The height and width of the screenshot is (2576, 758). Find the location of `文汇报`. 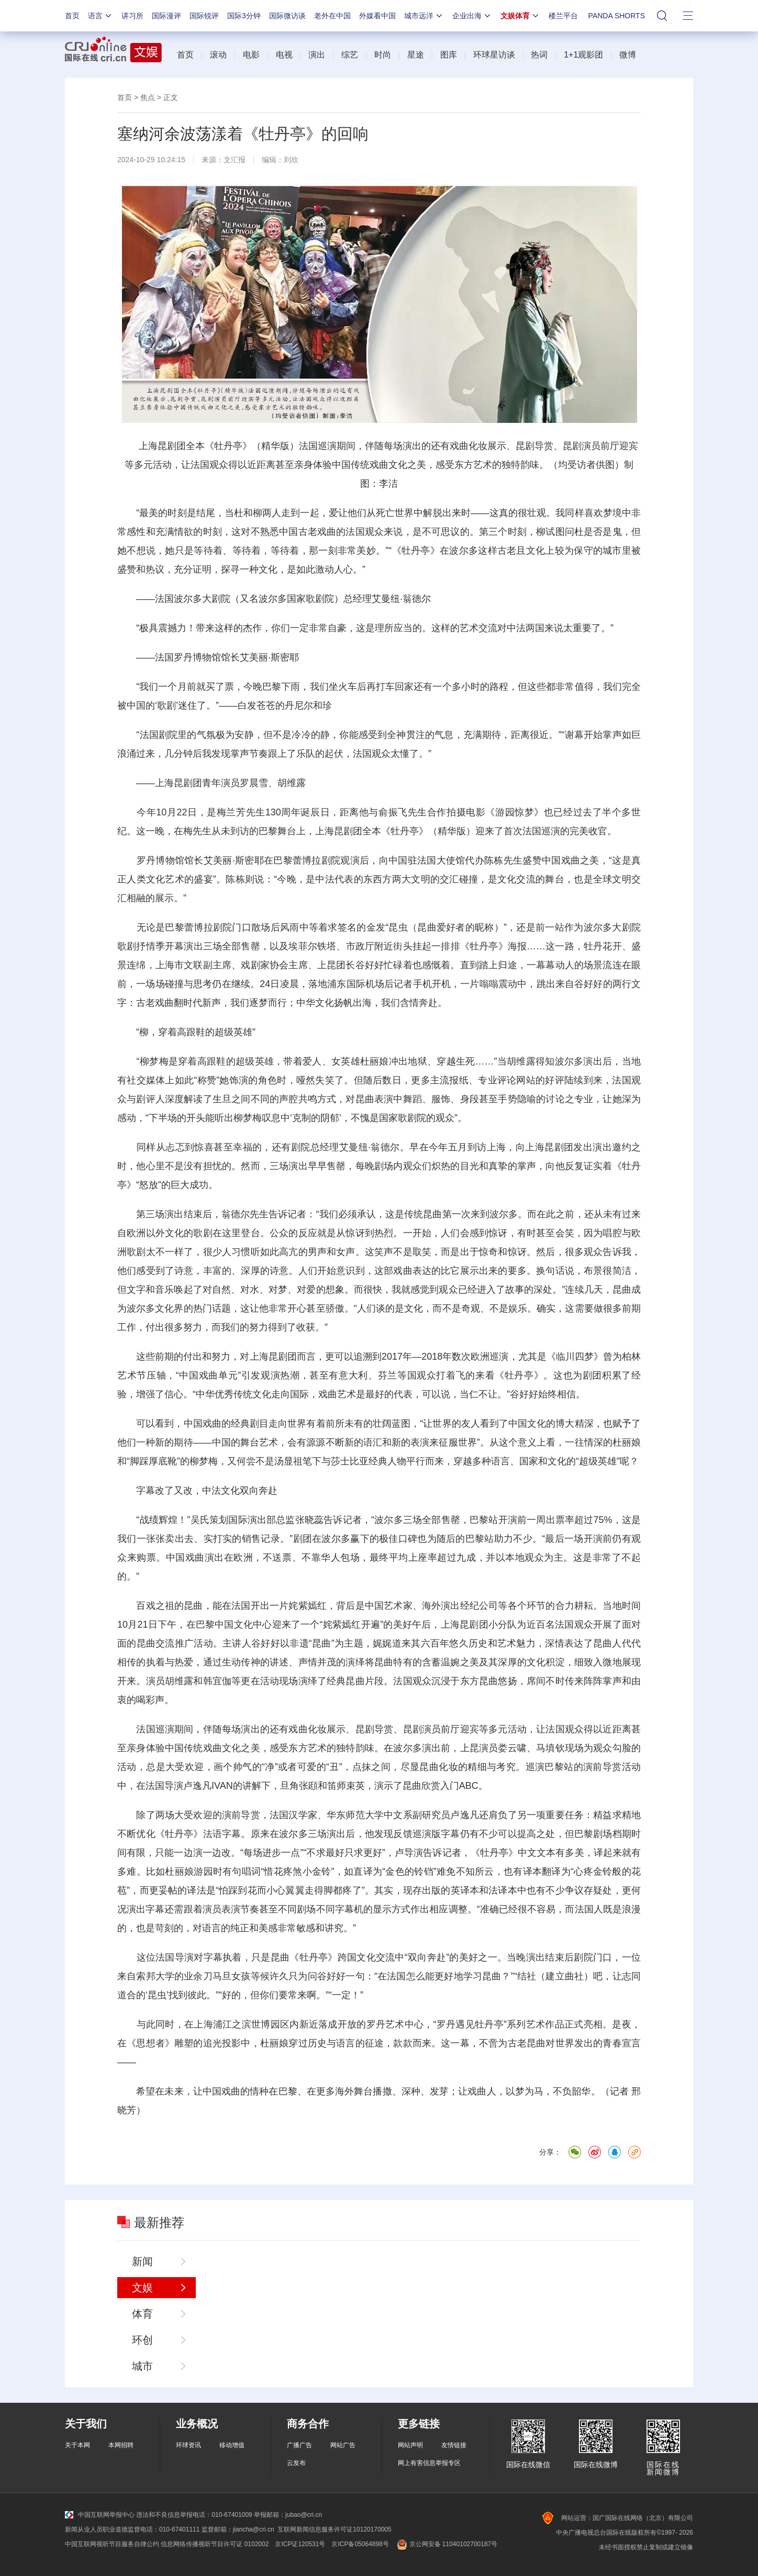

文汇报 is located at coordinates (235, 159).